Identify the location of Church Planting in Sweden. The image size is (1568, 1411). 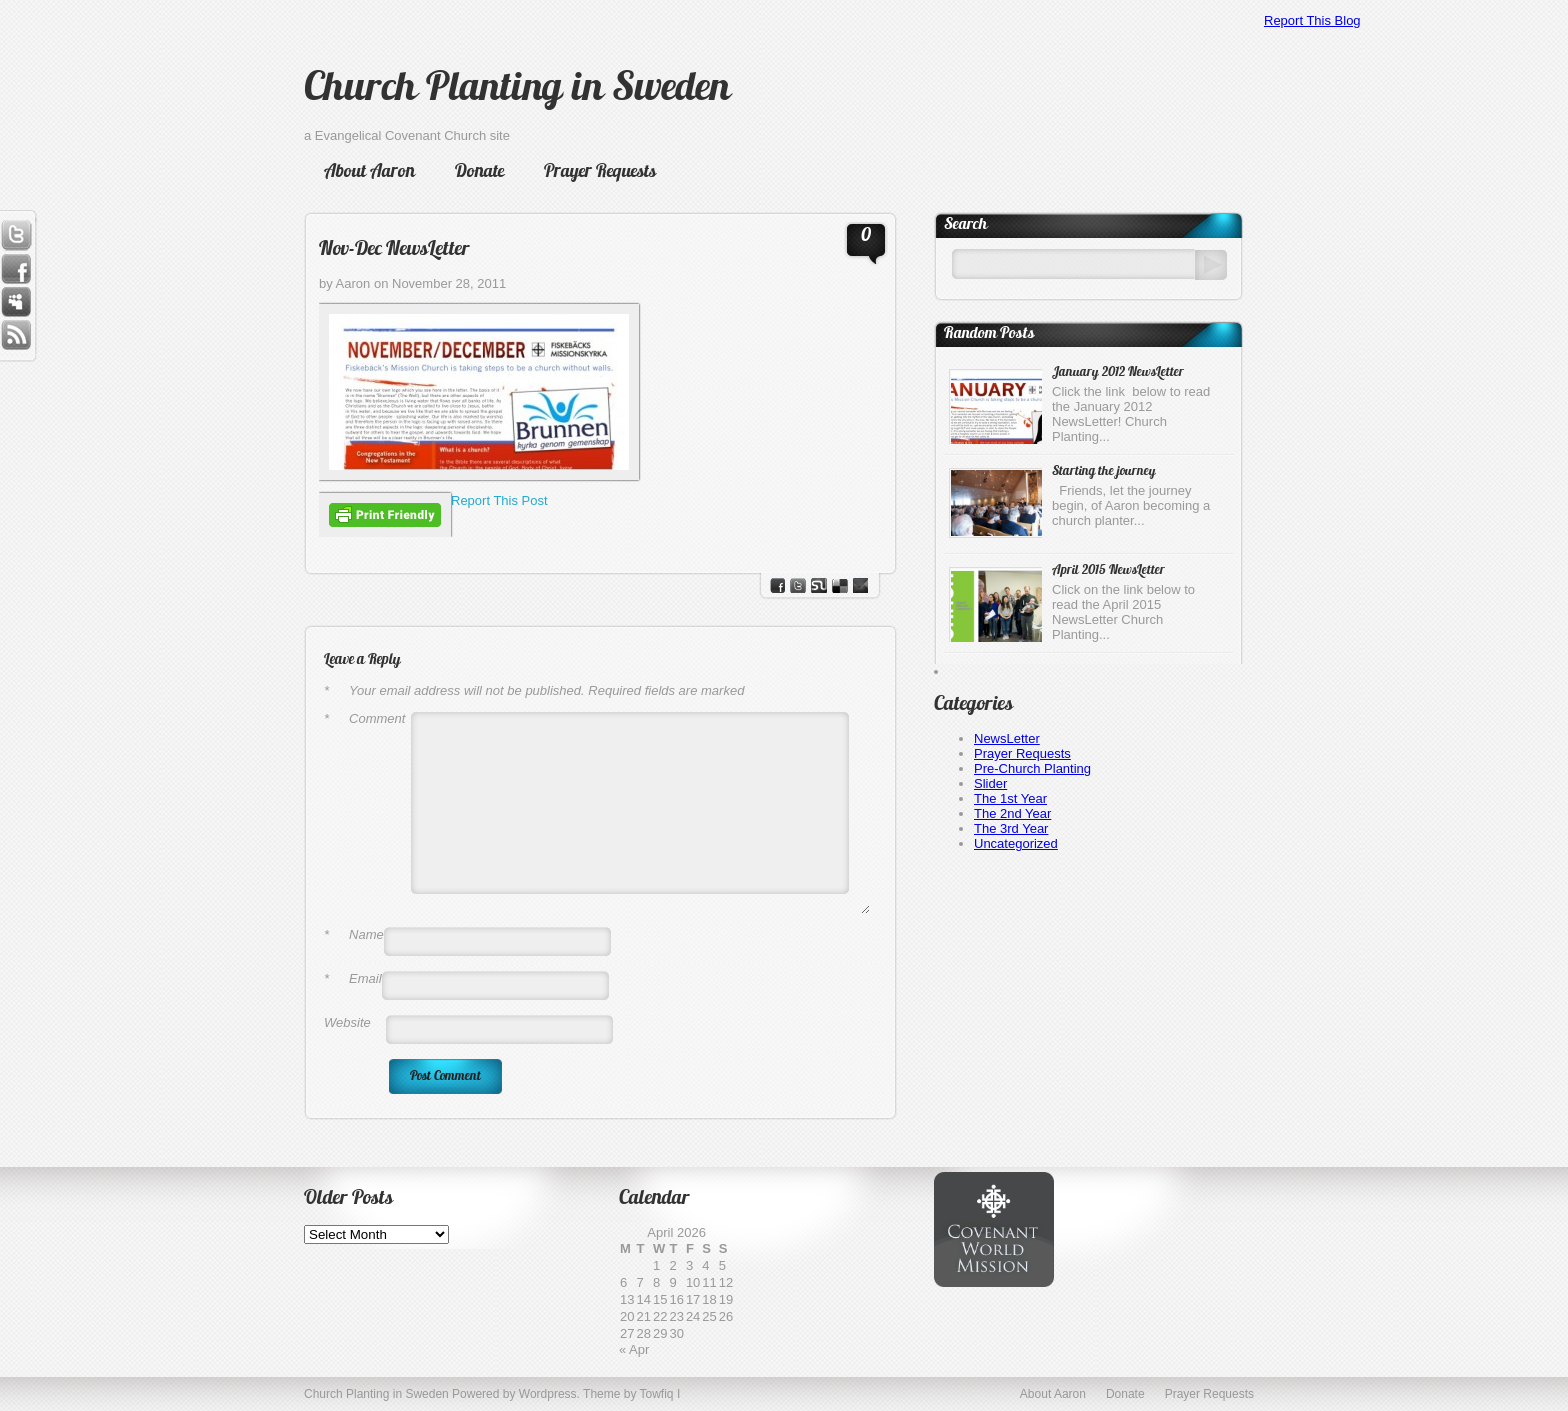
(517, 90).